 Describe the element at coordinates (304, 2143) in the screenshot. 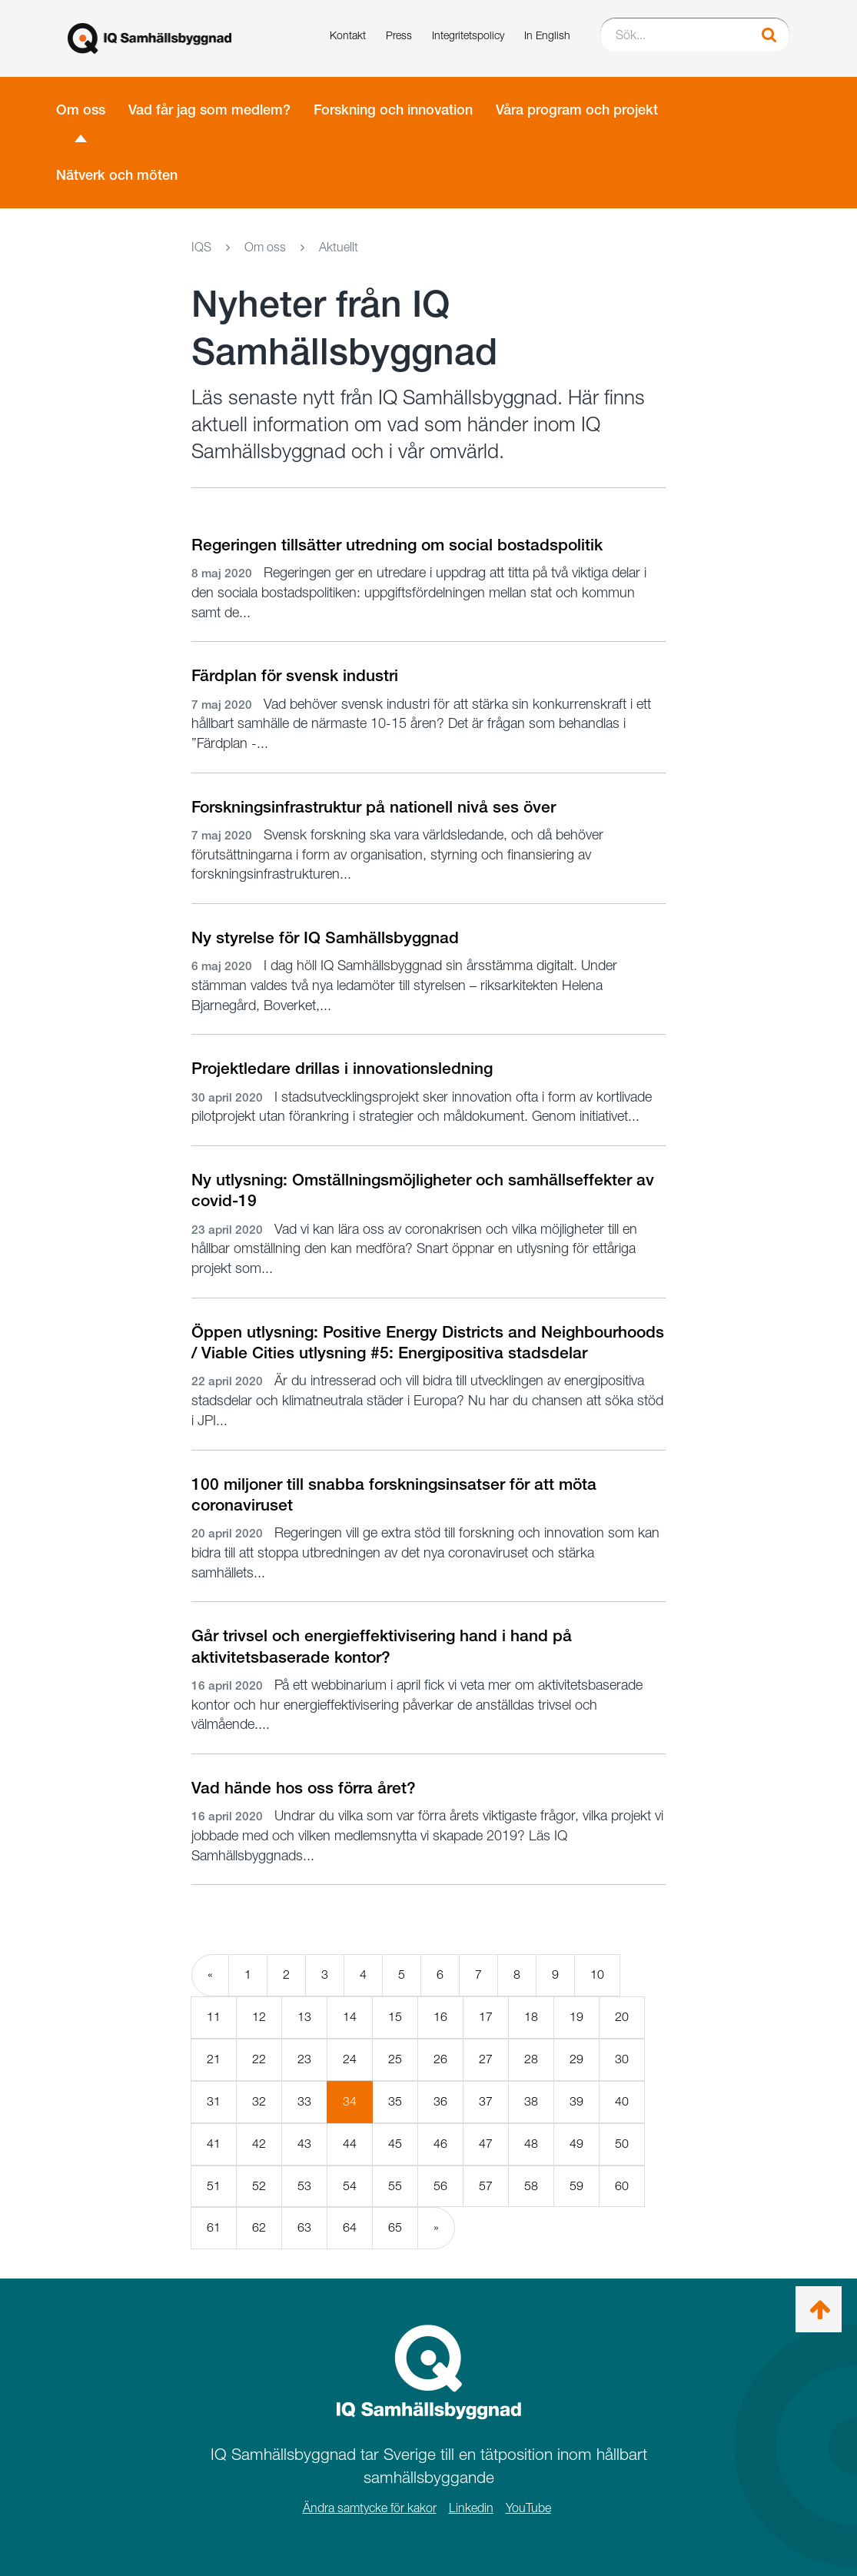

I see `43` at that location.